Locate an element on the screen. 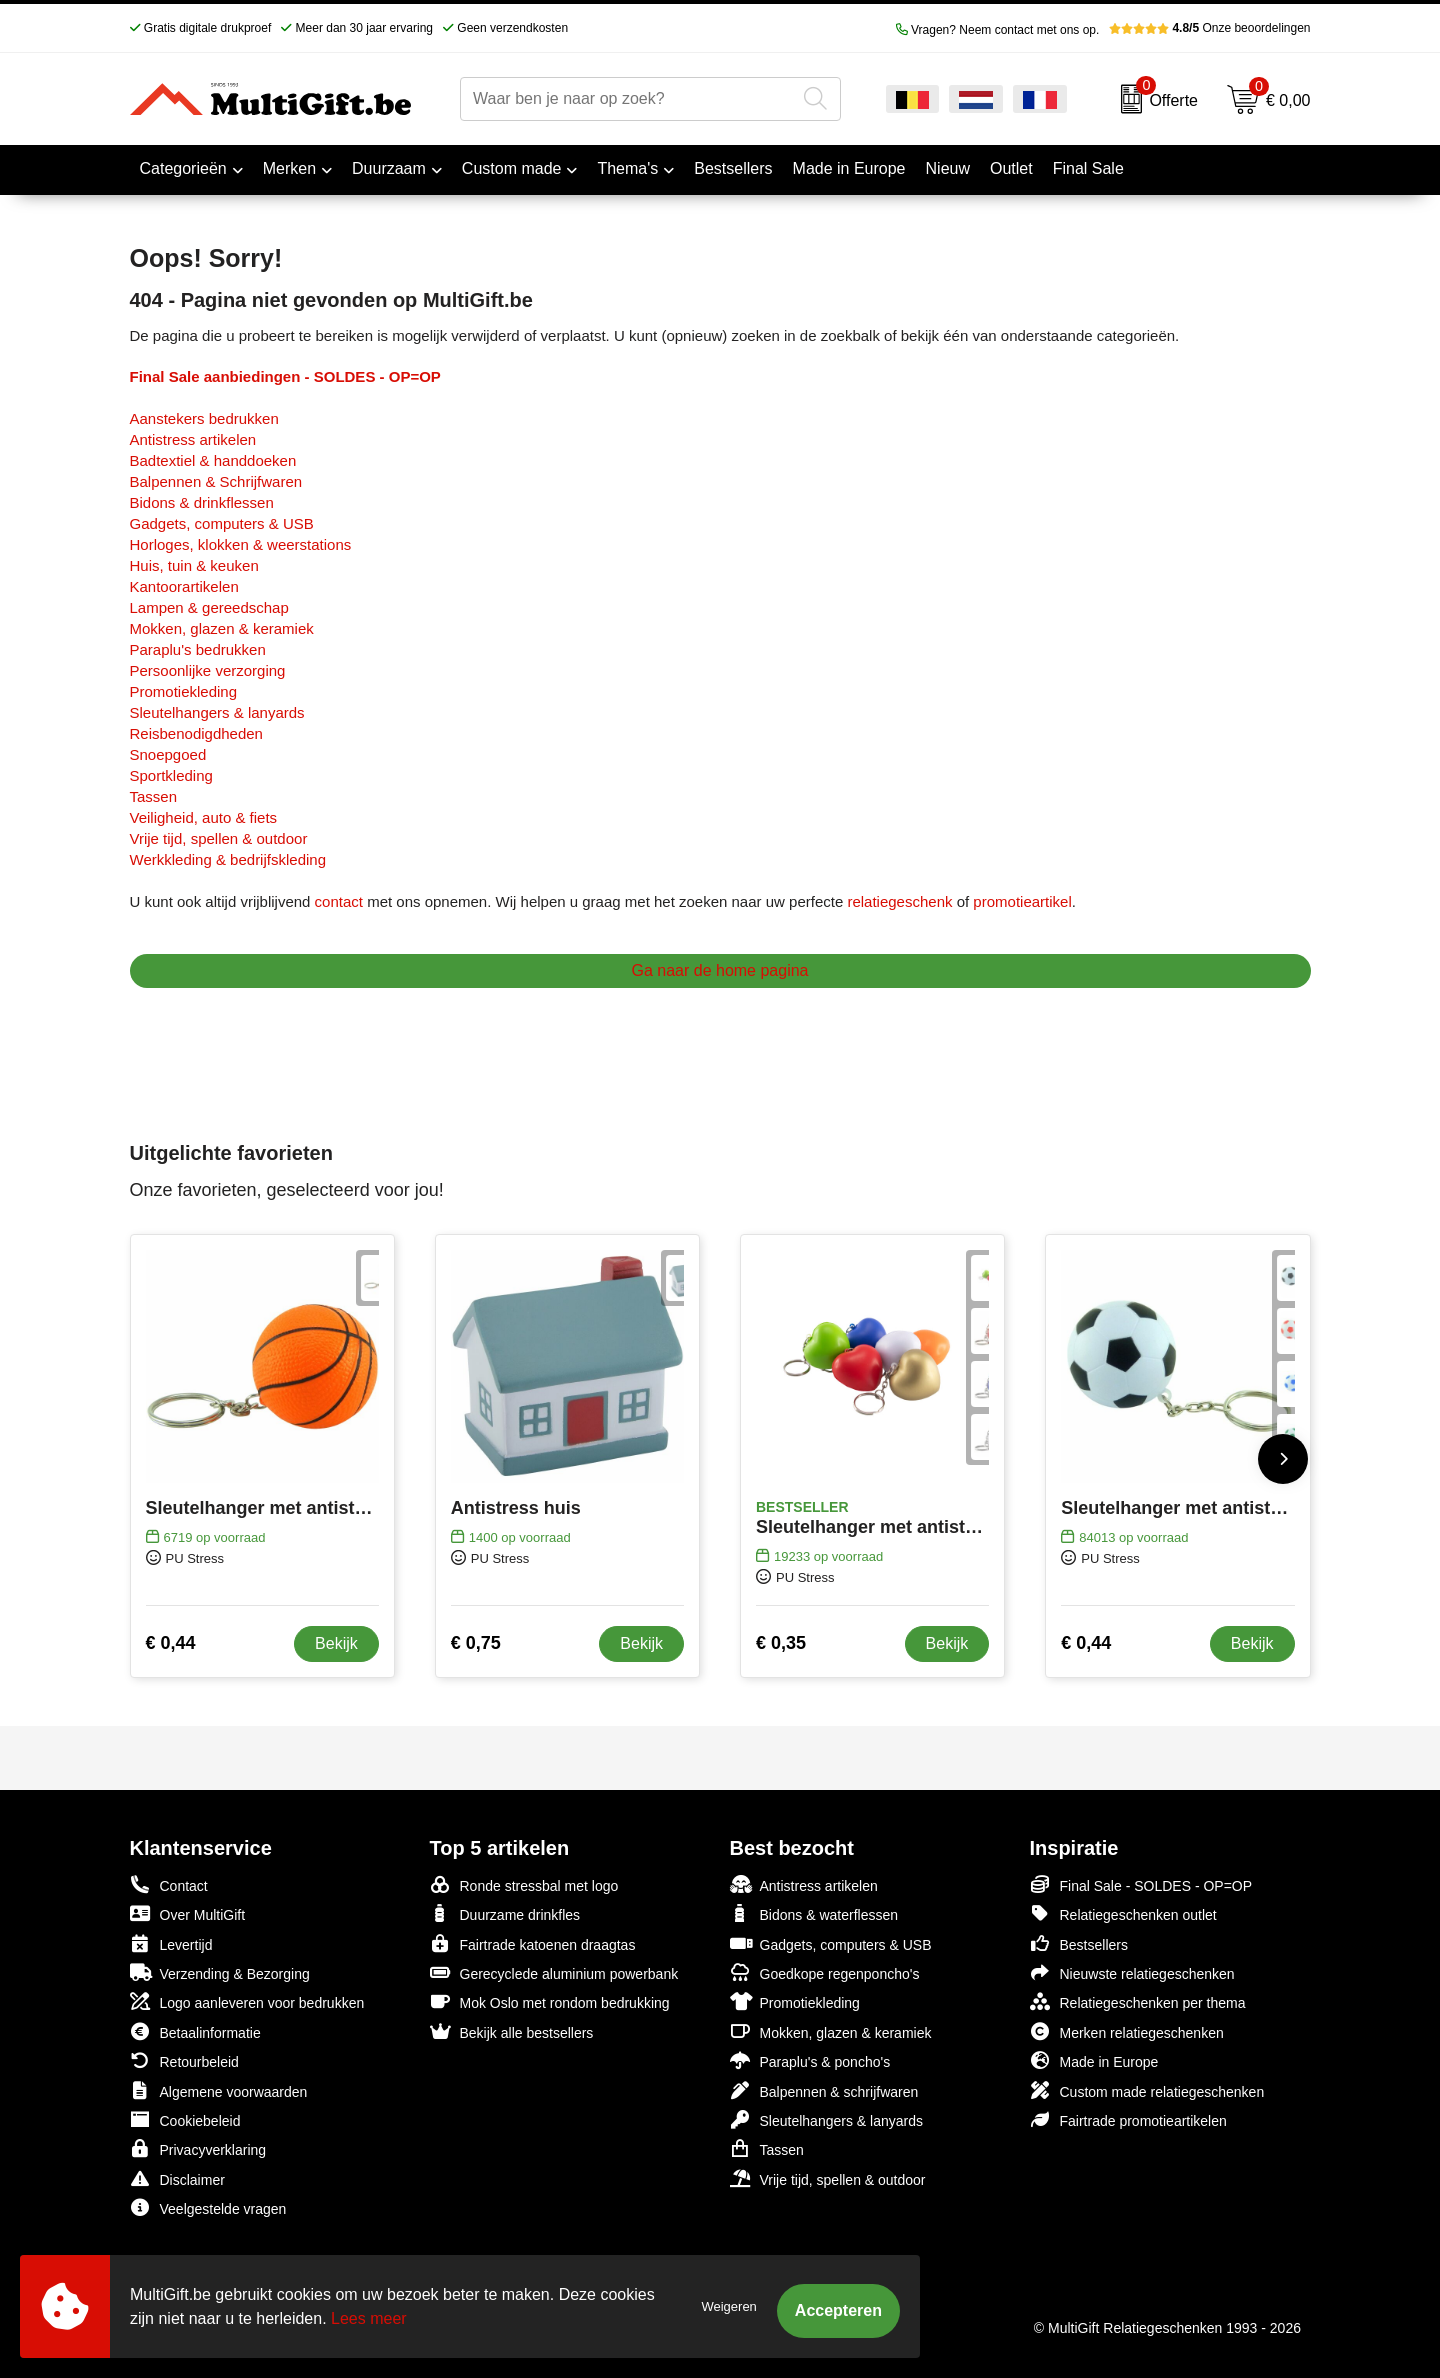 The image size is (1440, 2378). Vrije tijd, spellen & outdoor is located at coordinates (219, 838).